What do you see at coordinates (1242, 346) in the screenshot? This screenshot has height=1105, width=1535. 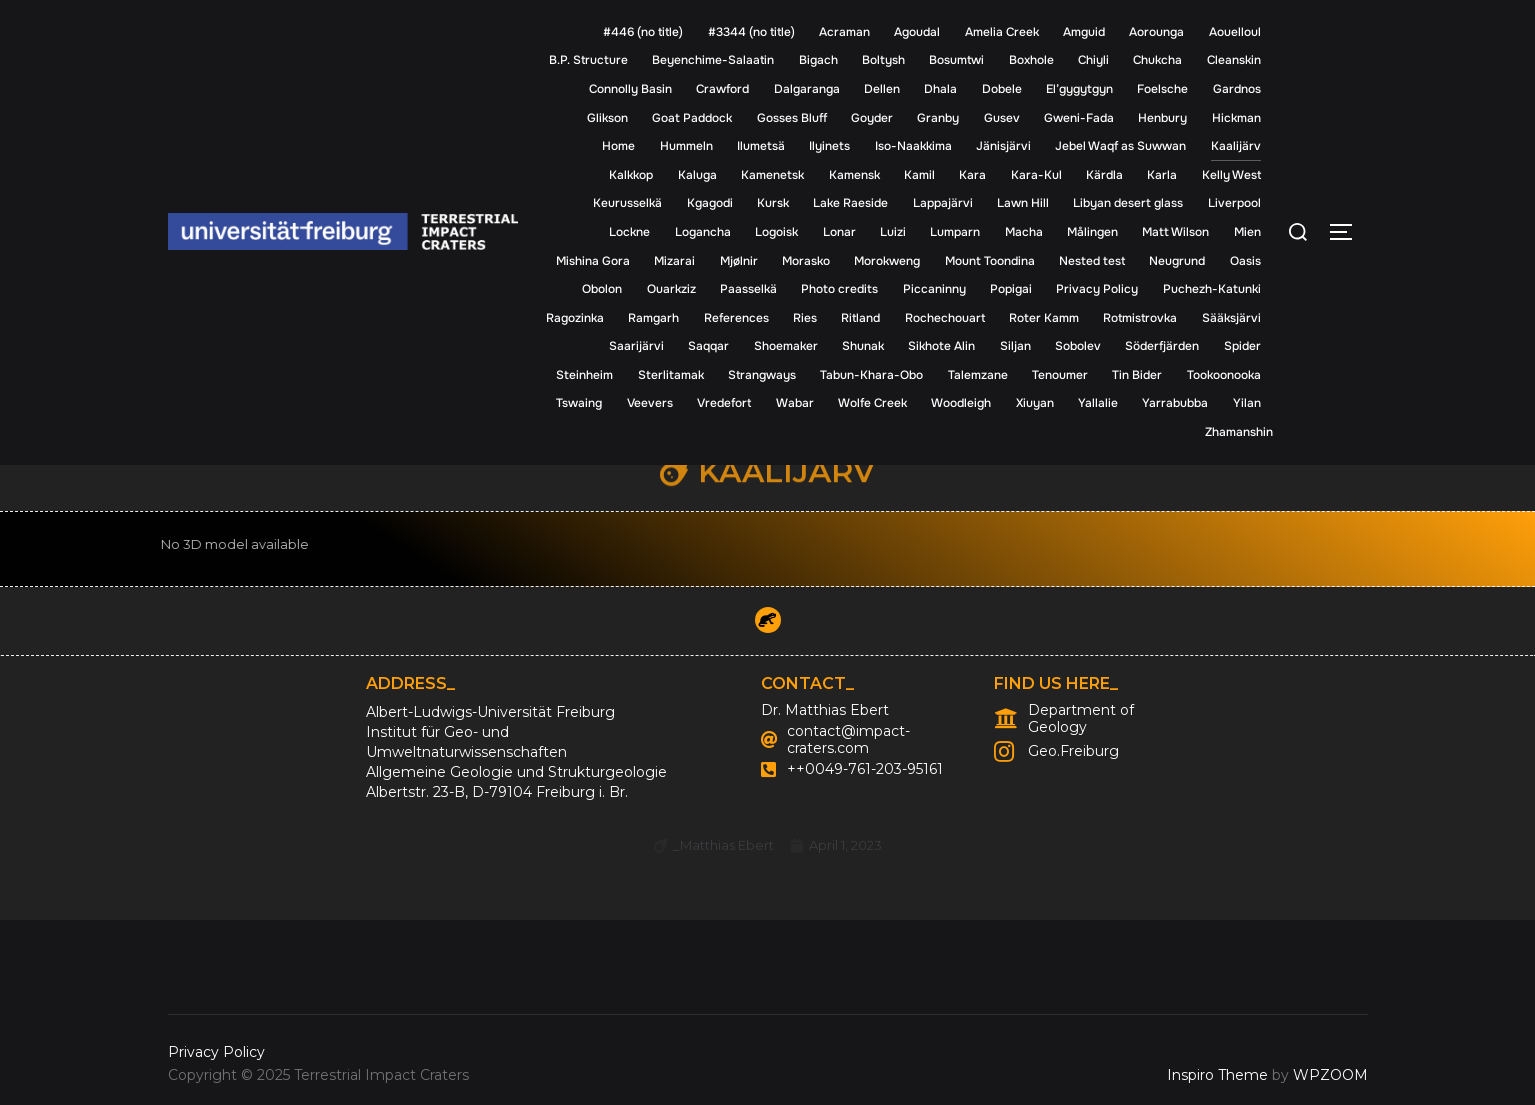 I see `Spider` at bounding box center [1242, 346].